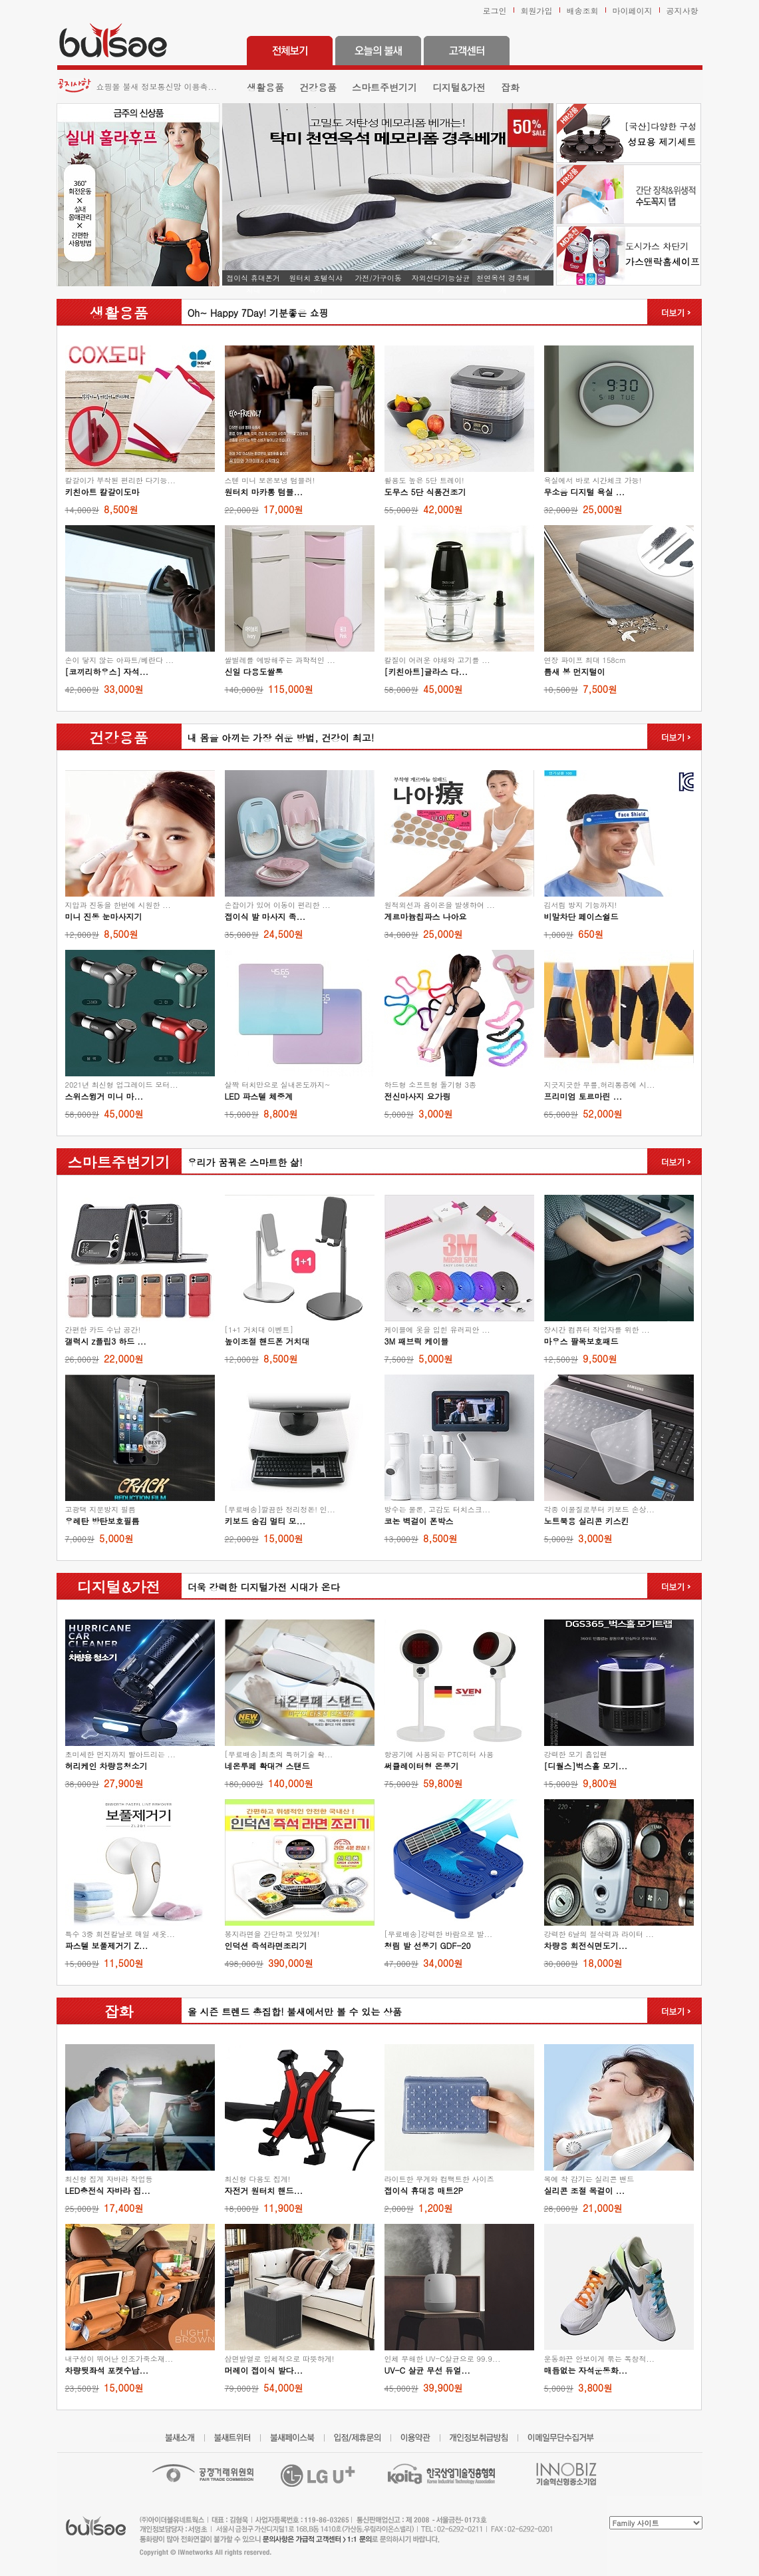 Image resolution: width=759 pixels, height=2576 pixels. What do you see at coordinates (157, 86) in the screenshot?
I see `쇼핑몰 불새 정보통신망 이용촉...` at bounding box center [157, 86].